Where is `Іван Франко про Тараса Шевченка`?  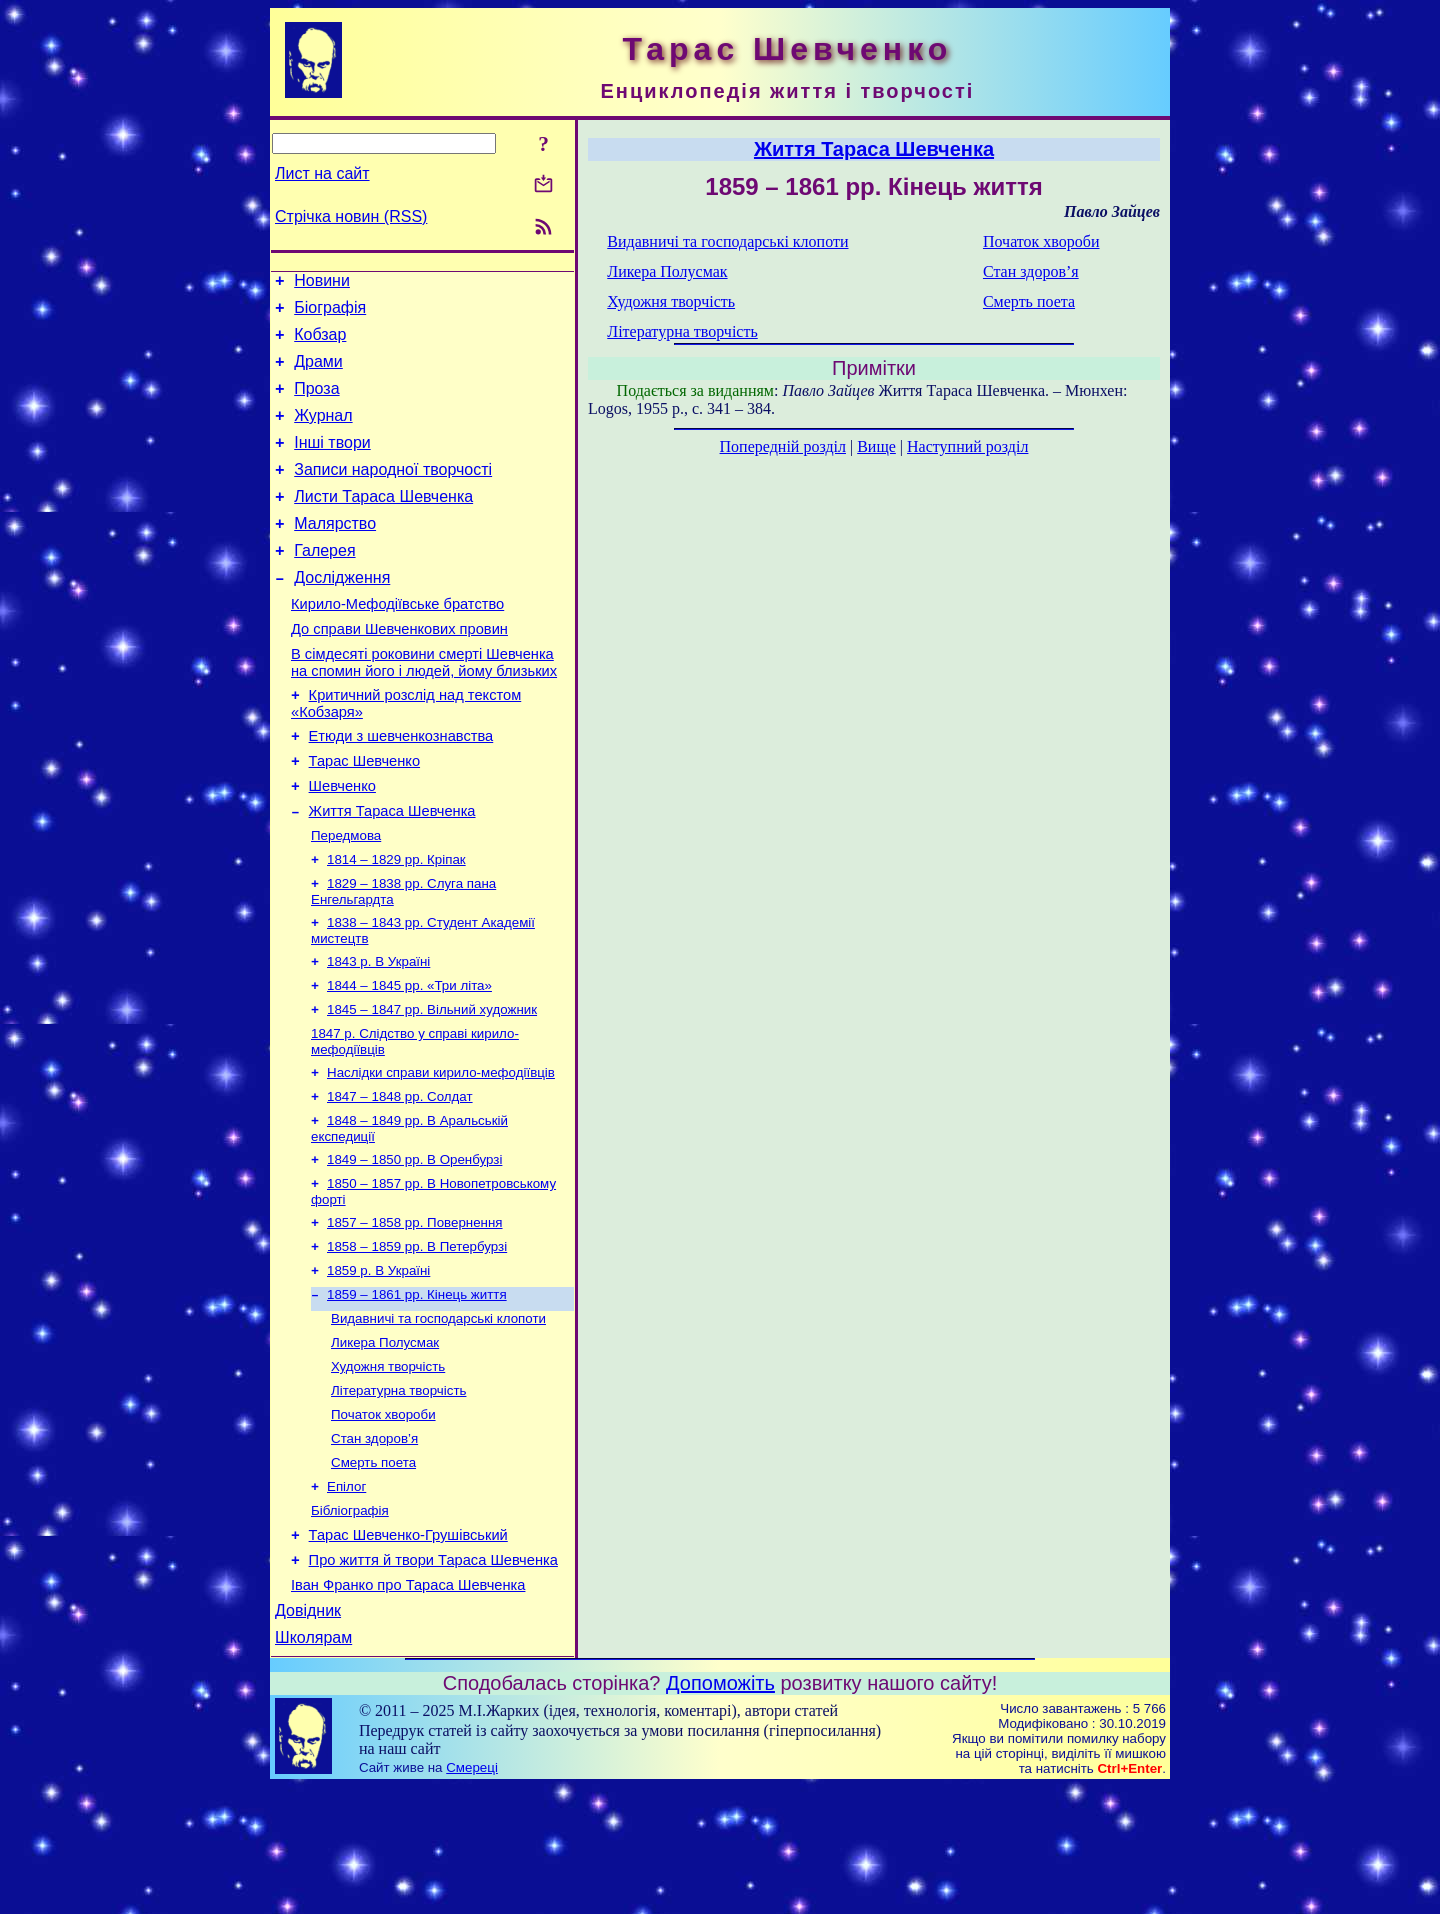 Іван Франко про Тараса Шевченка is located at coordinates (408, 1706).